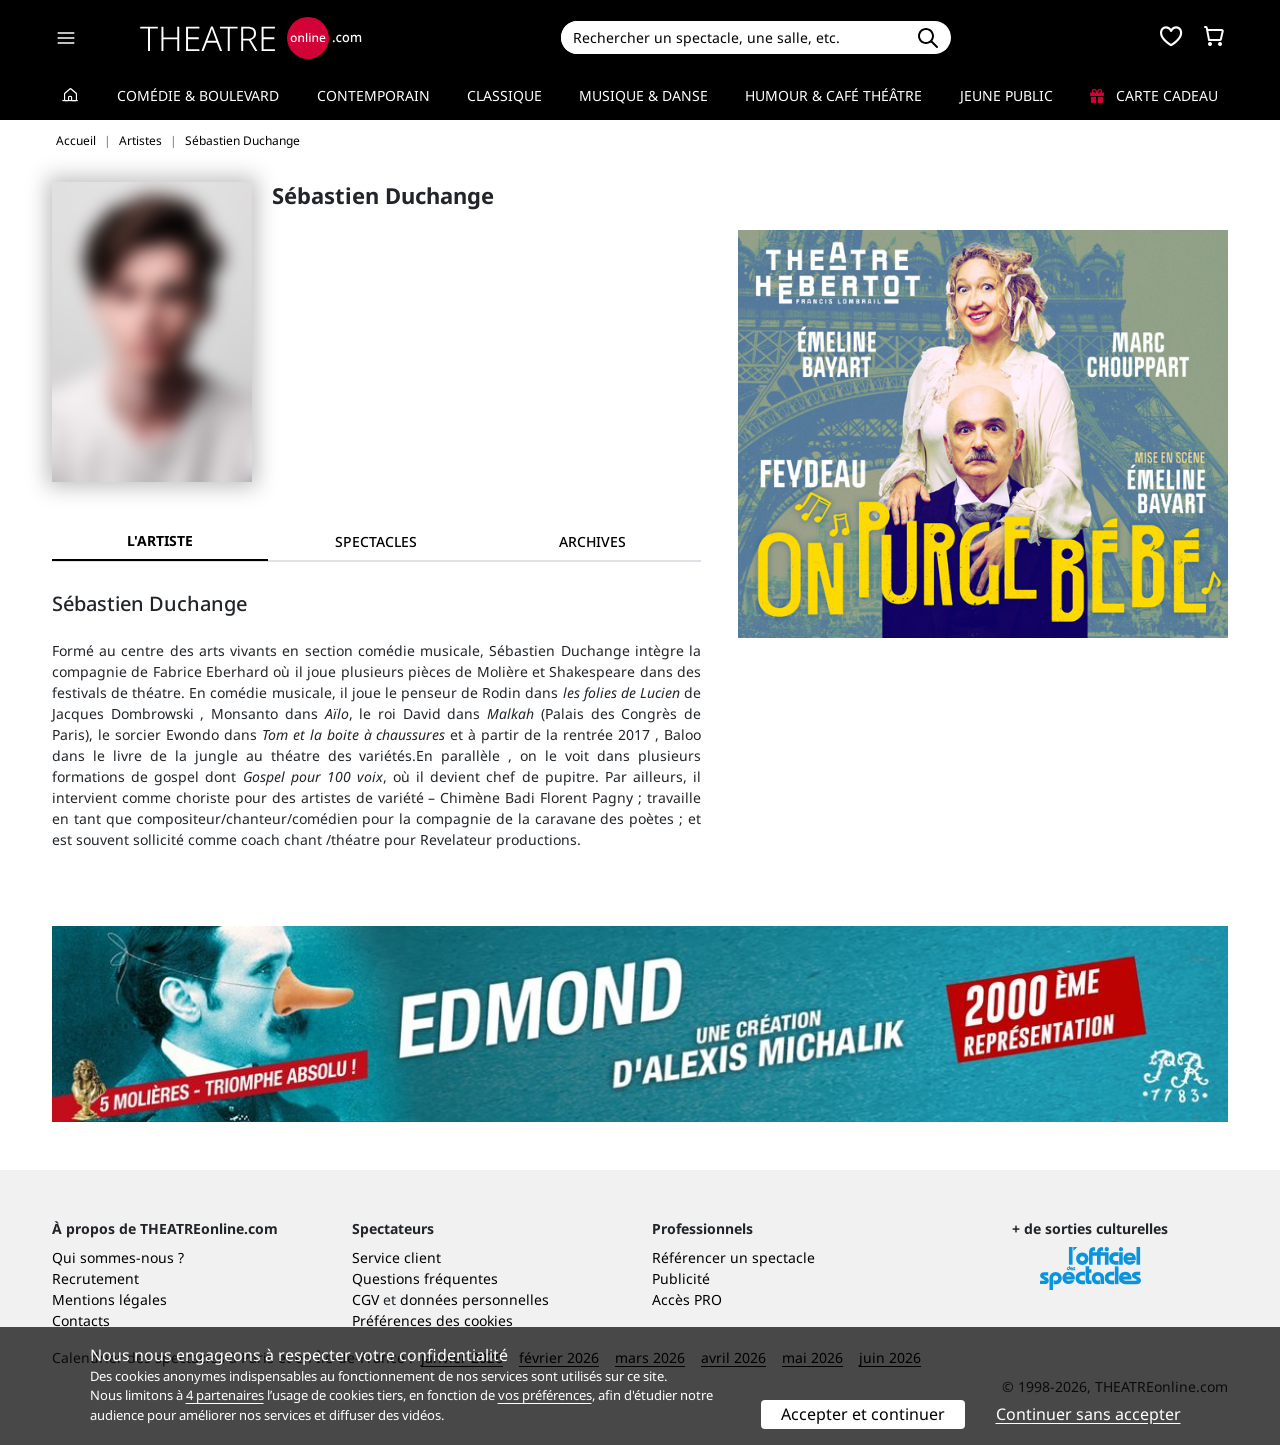 Image resolution: width=1280 pixels, height=1445 pixels. Describe the element at coordinates (365, 1299) in the screenshot. I see `CGV` at that location.